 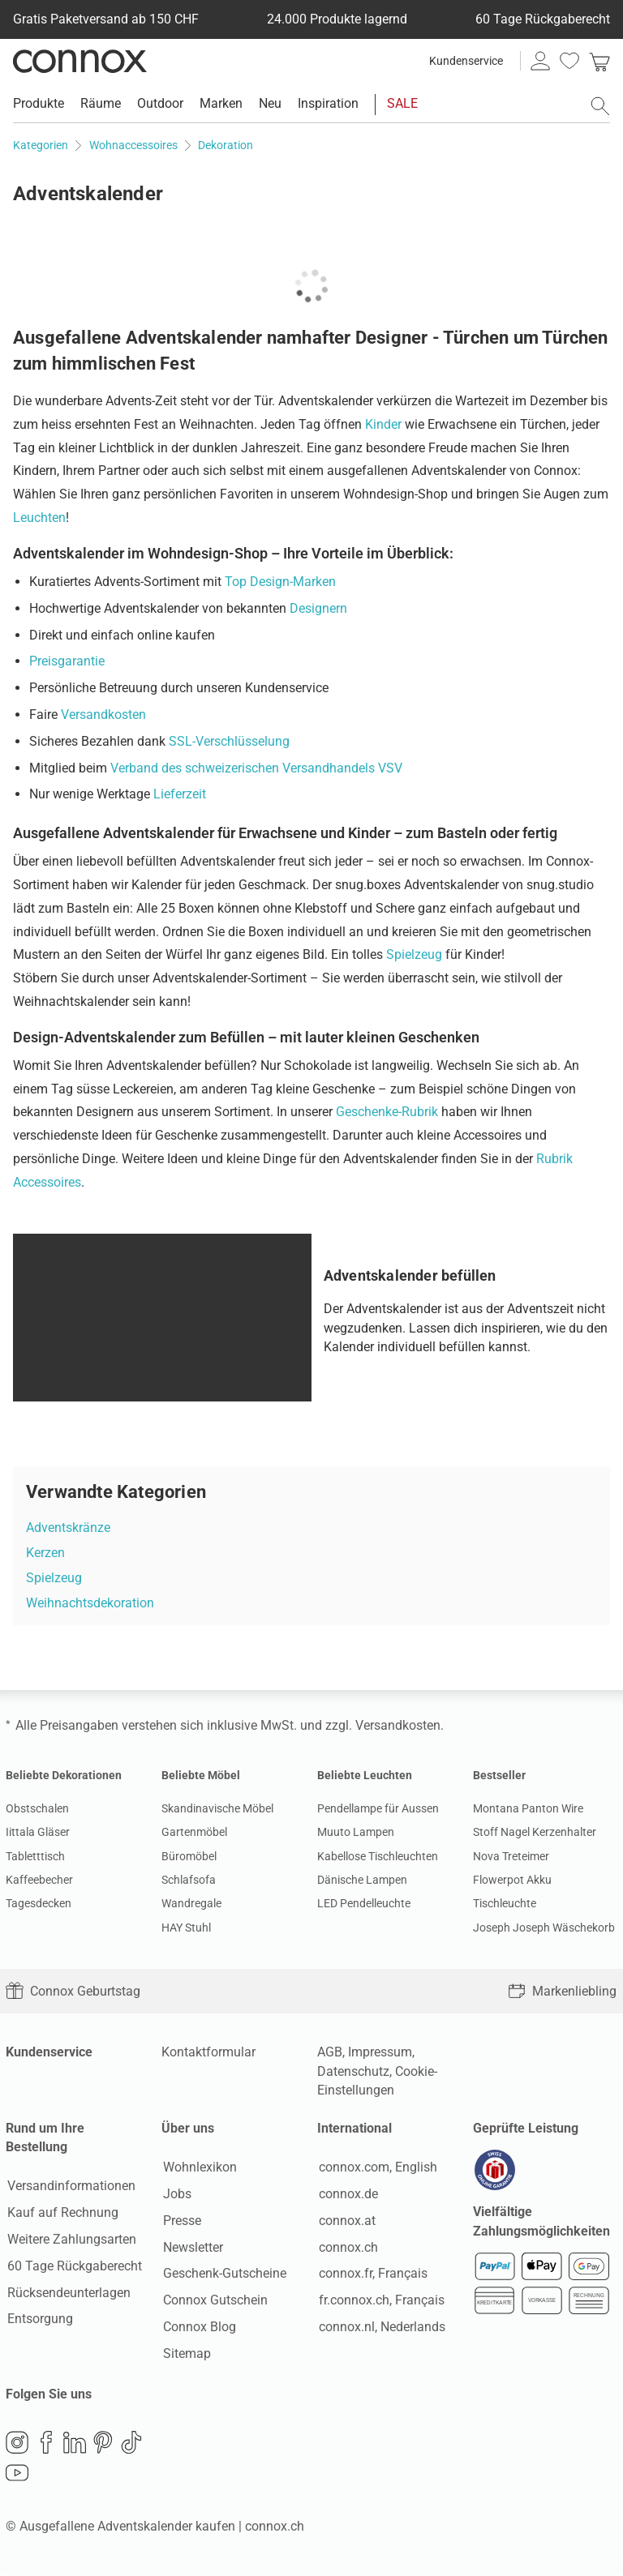 I want to click on Räume [menuitem], so click(x=100, y=103).